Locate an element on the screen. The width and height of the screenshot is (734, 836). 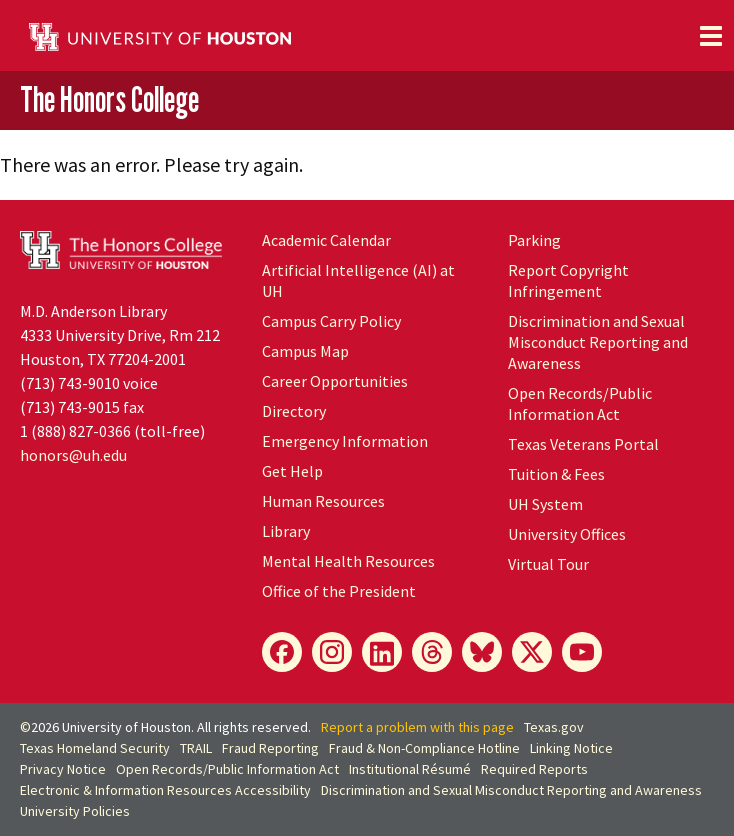
[Facebook] is located at coordinates (282, 652).